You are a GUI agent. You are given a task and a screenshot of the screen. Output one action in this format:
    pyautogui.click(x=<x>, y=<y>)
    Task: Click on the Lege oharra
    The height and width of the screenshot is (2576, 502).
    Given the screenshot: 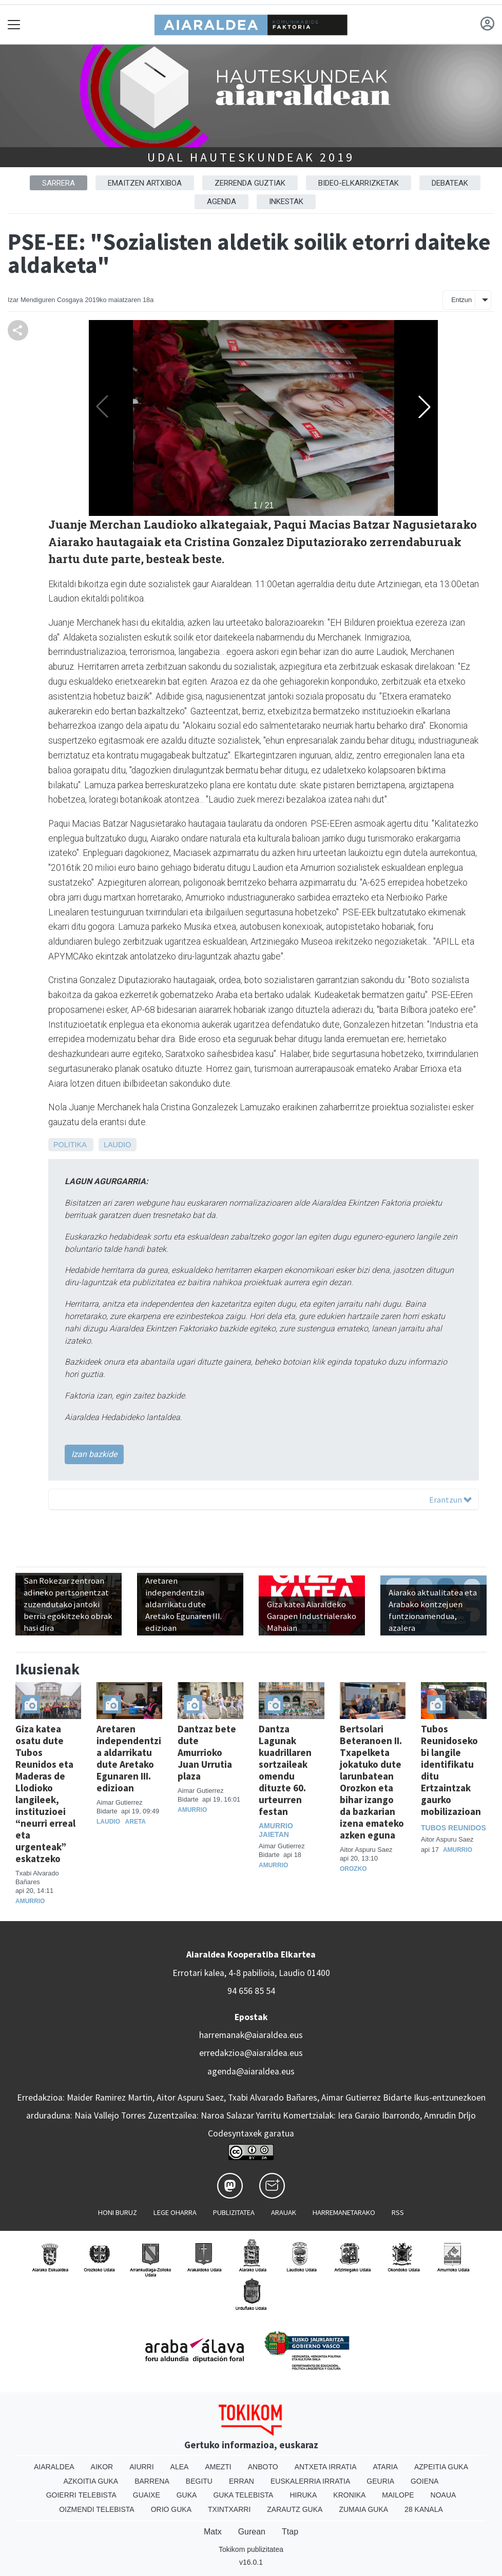 What is the action you would take?
    pyautogui.click(x=175, y=2212)
    